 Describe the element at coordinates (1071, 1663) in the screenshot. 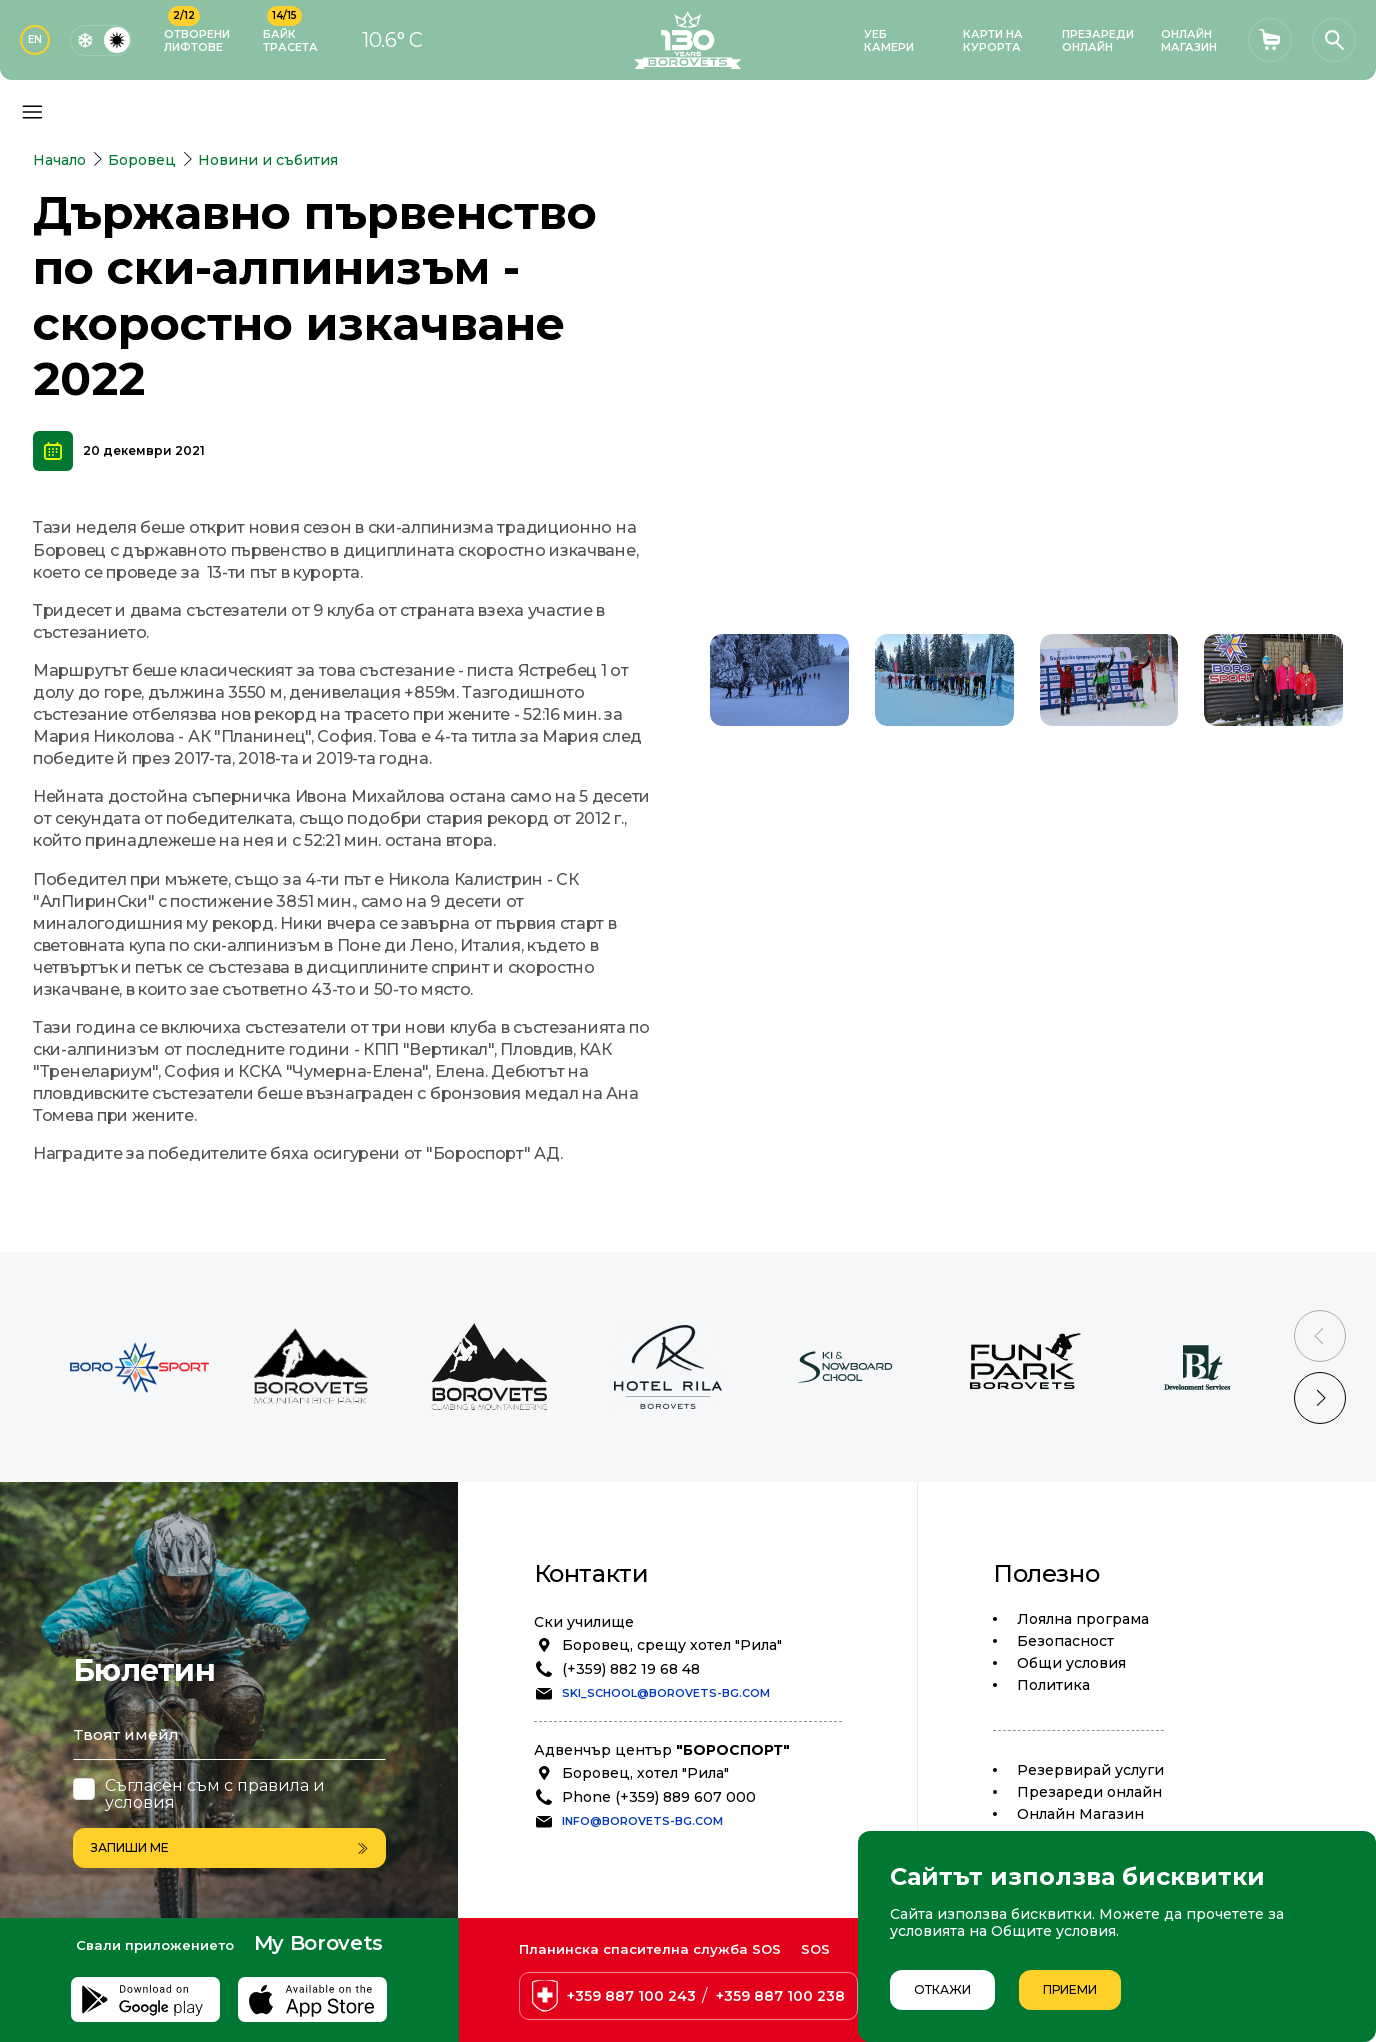

I see `Общи условия` at that location.